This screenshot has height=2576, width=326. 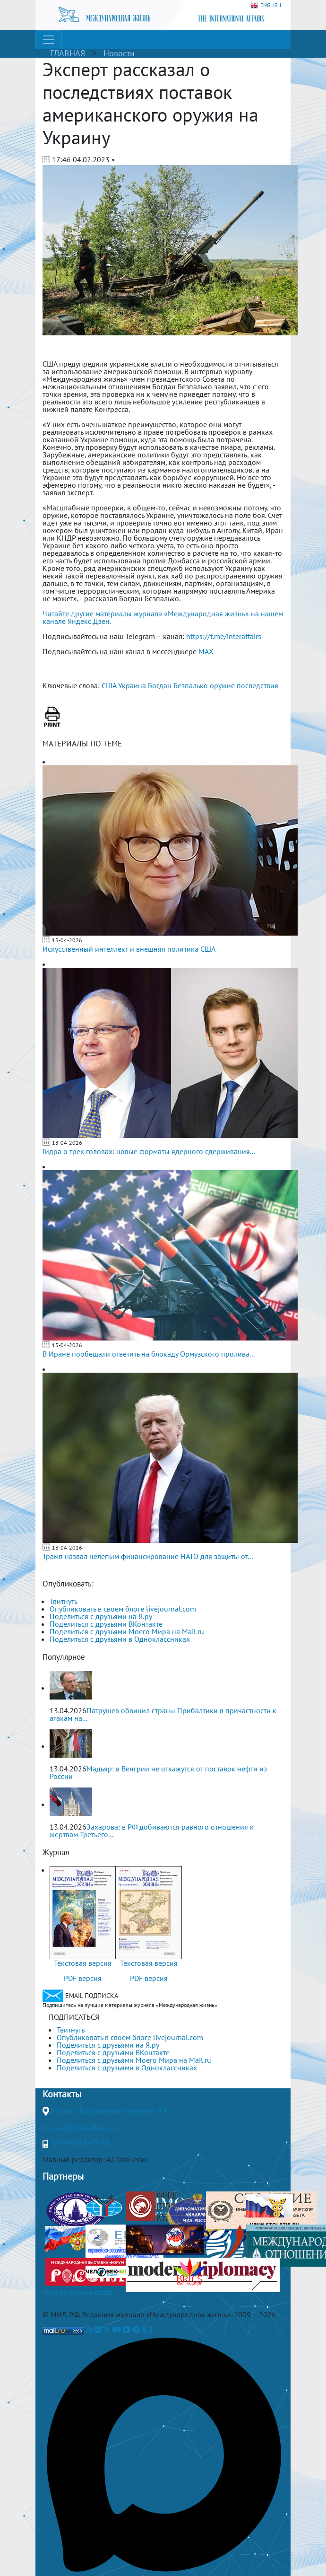 I want to click on Полная версия сайта, so click(x=77, y=2292).